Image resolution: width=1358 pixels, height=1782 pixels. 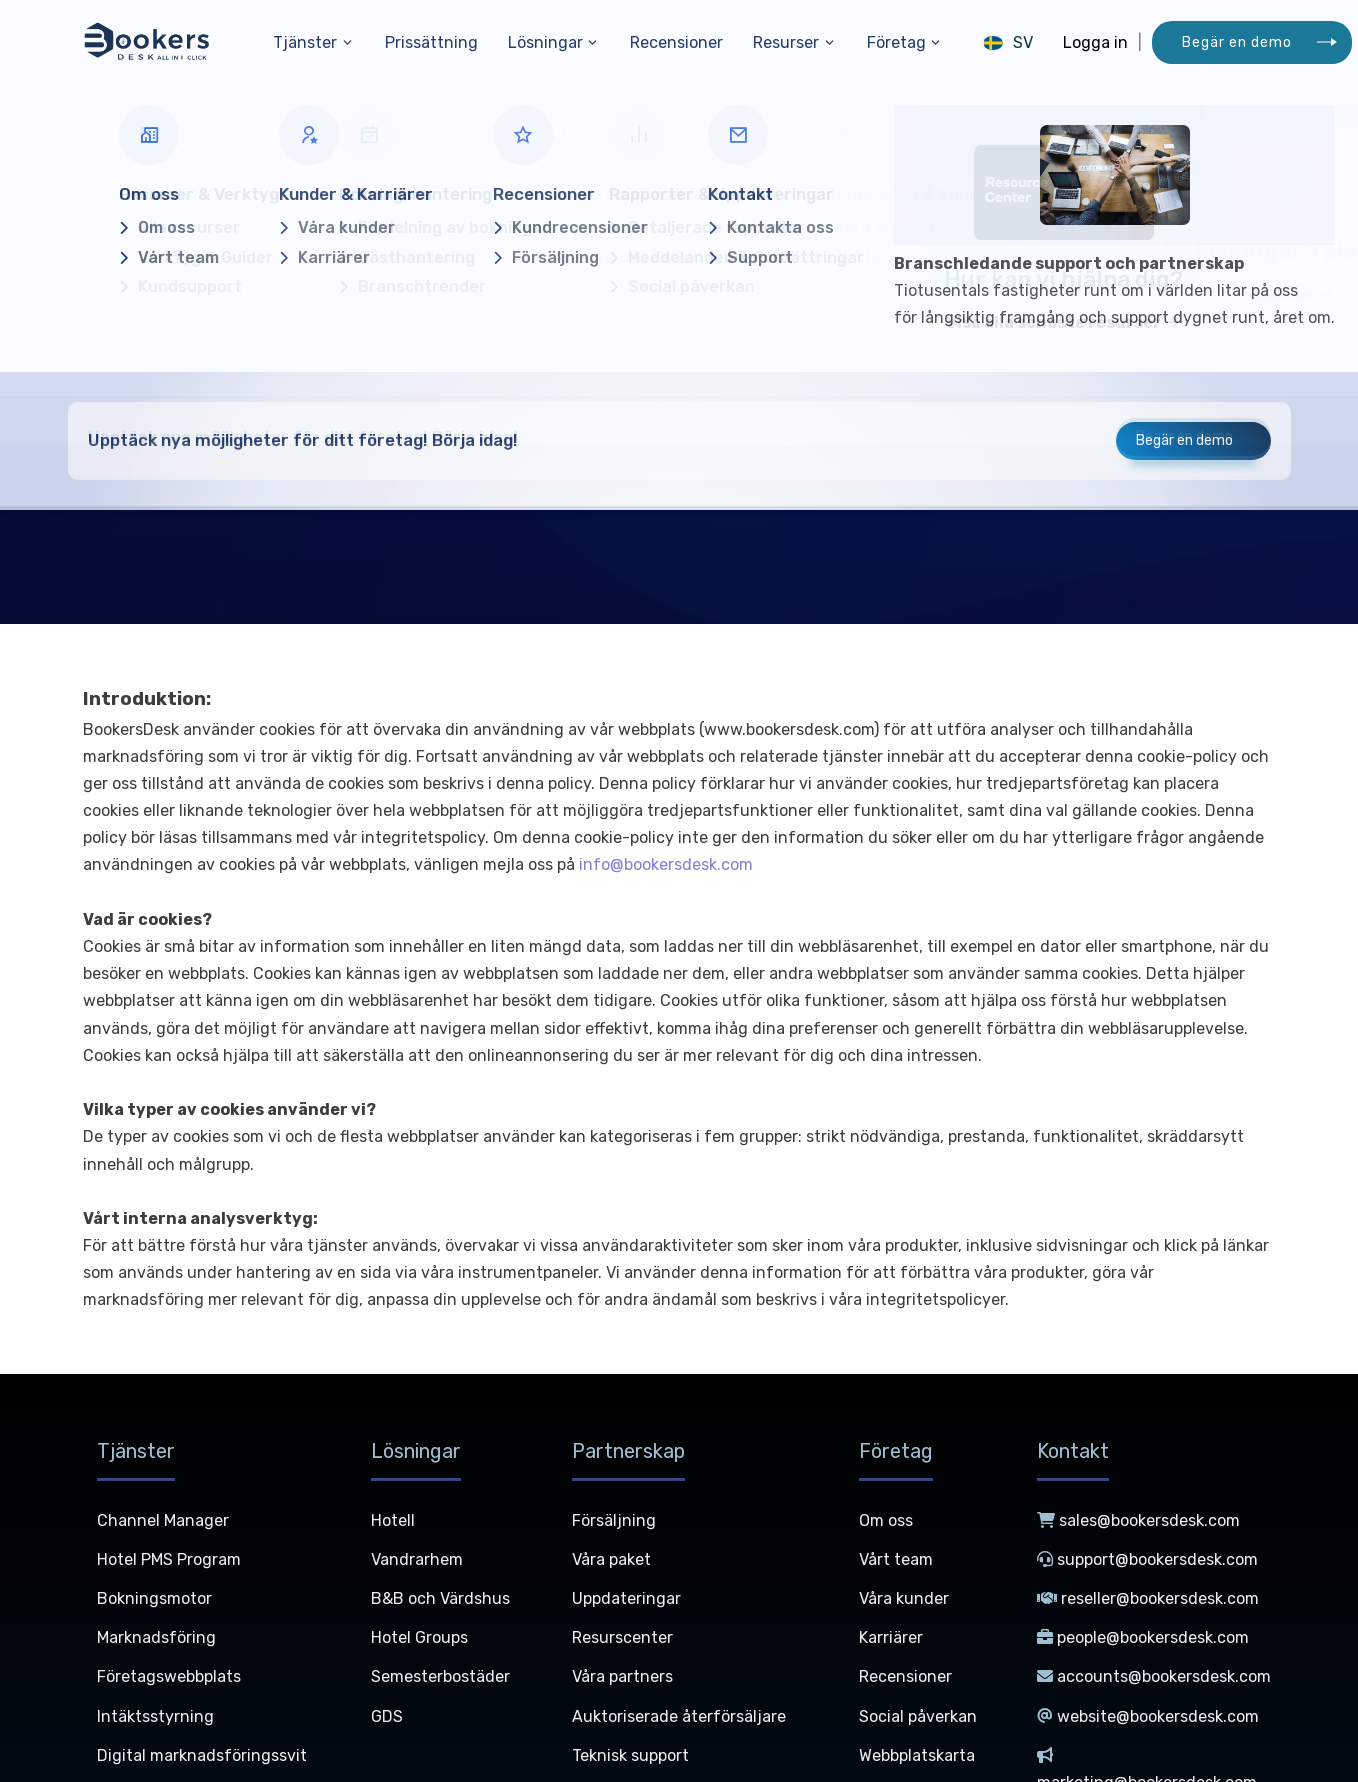 I want to click on Om oss, so click(x=886, y=1520).